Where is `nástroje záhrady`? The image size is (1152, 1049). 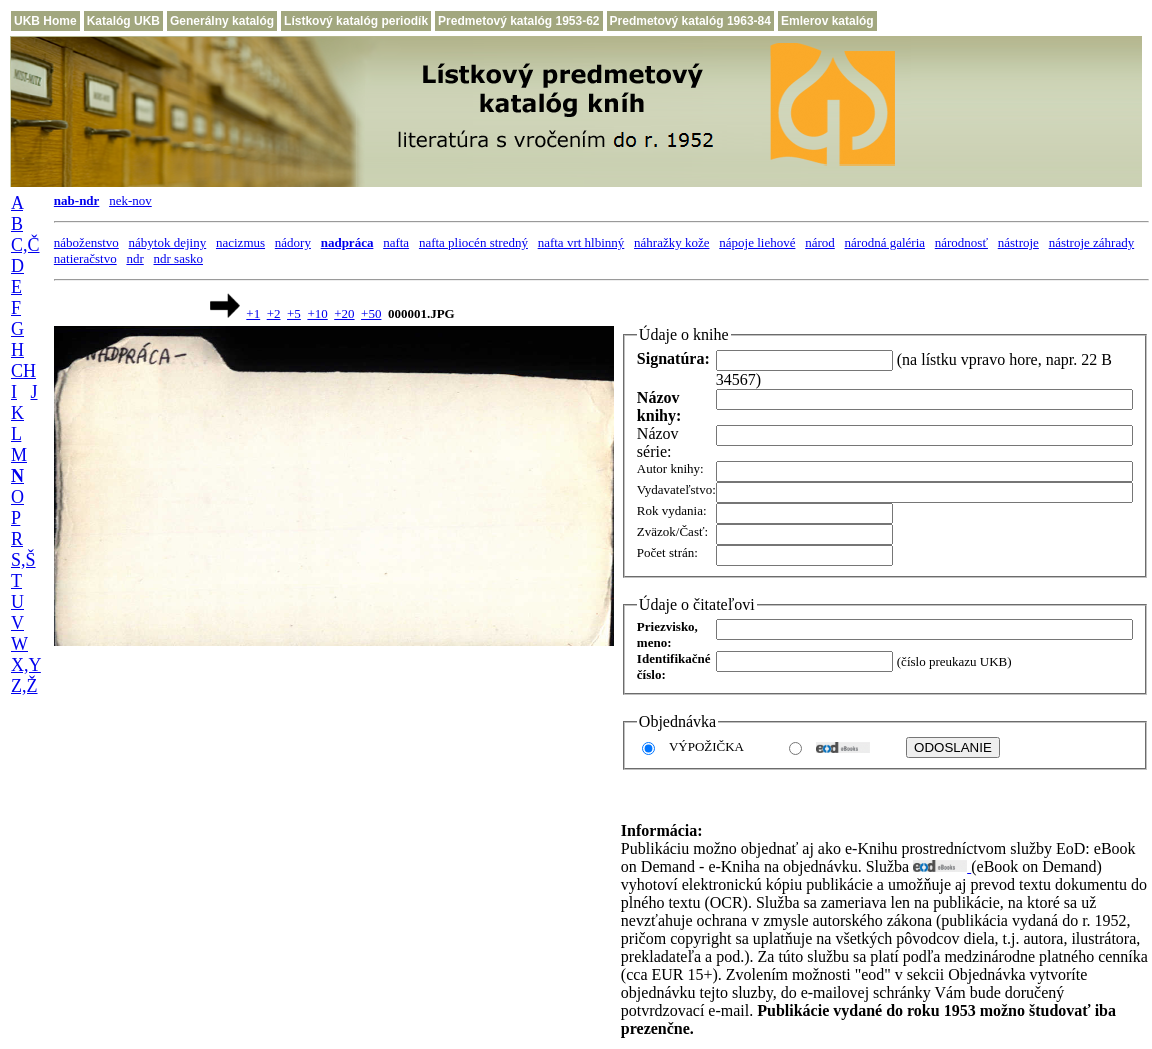
nástroje záhrady is located at coordinates (1092, 242).